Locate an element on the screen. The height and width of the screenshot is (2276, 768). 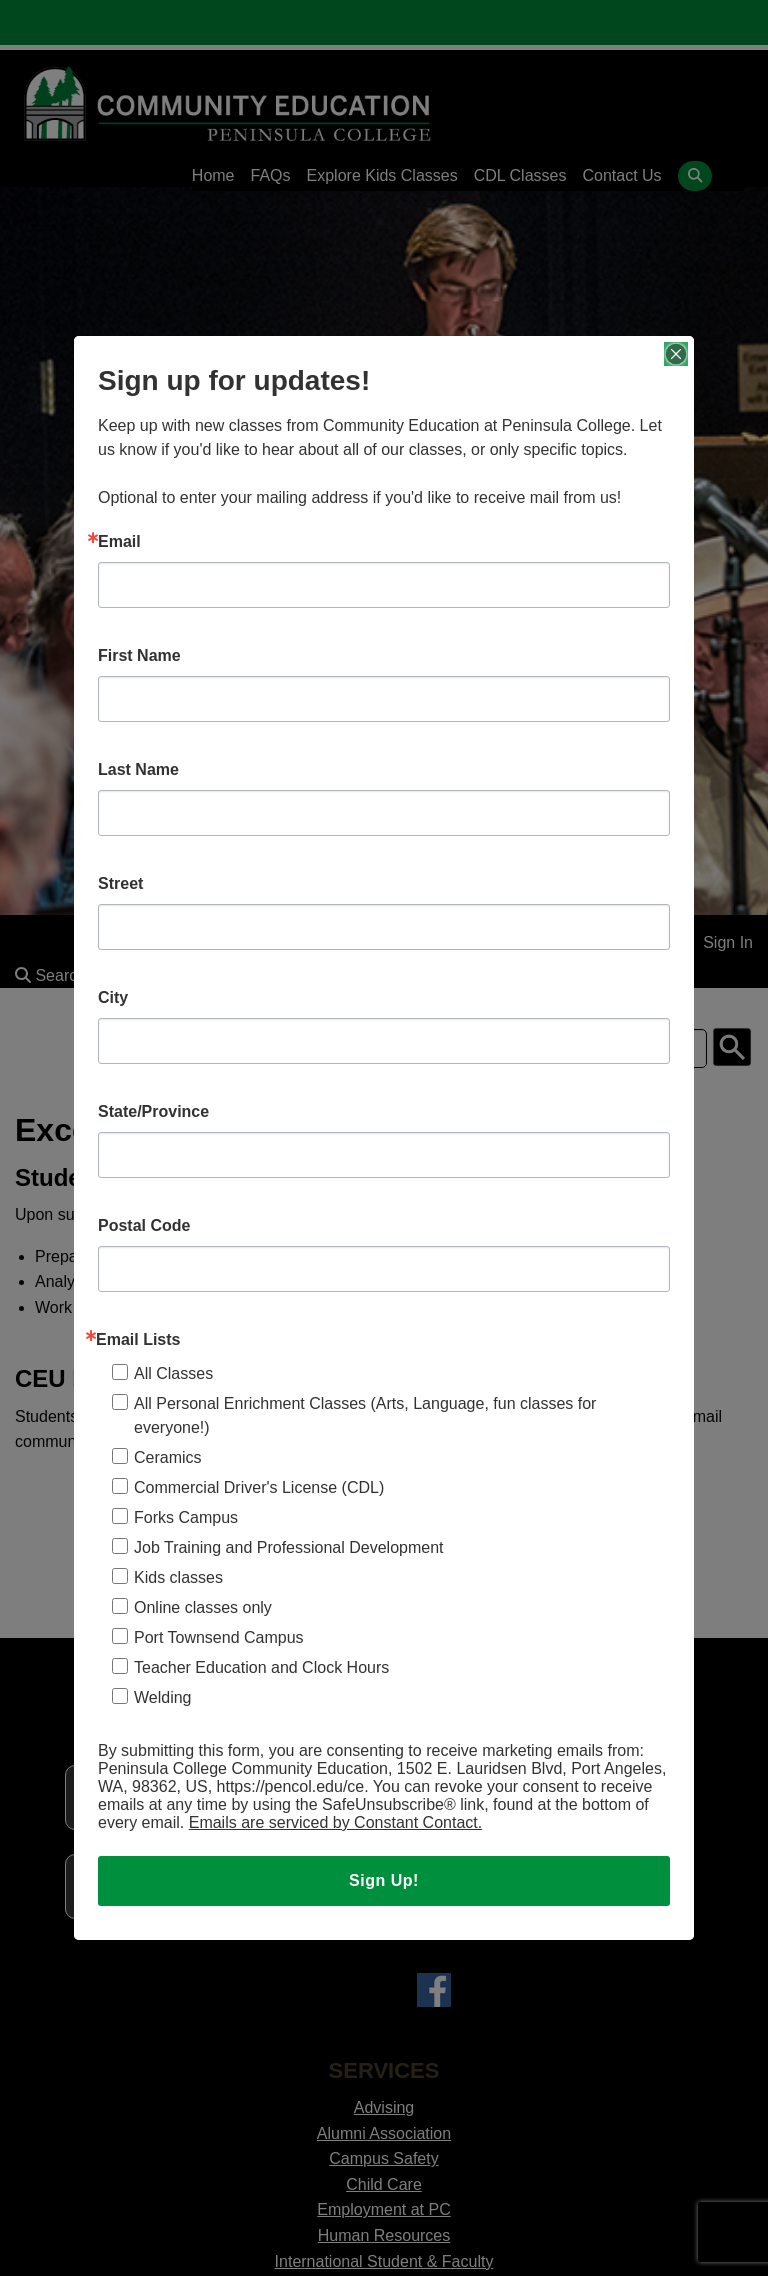
Teacher Education and Clock Hours is located at coordinates (261, 1667).